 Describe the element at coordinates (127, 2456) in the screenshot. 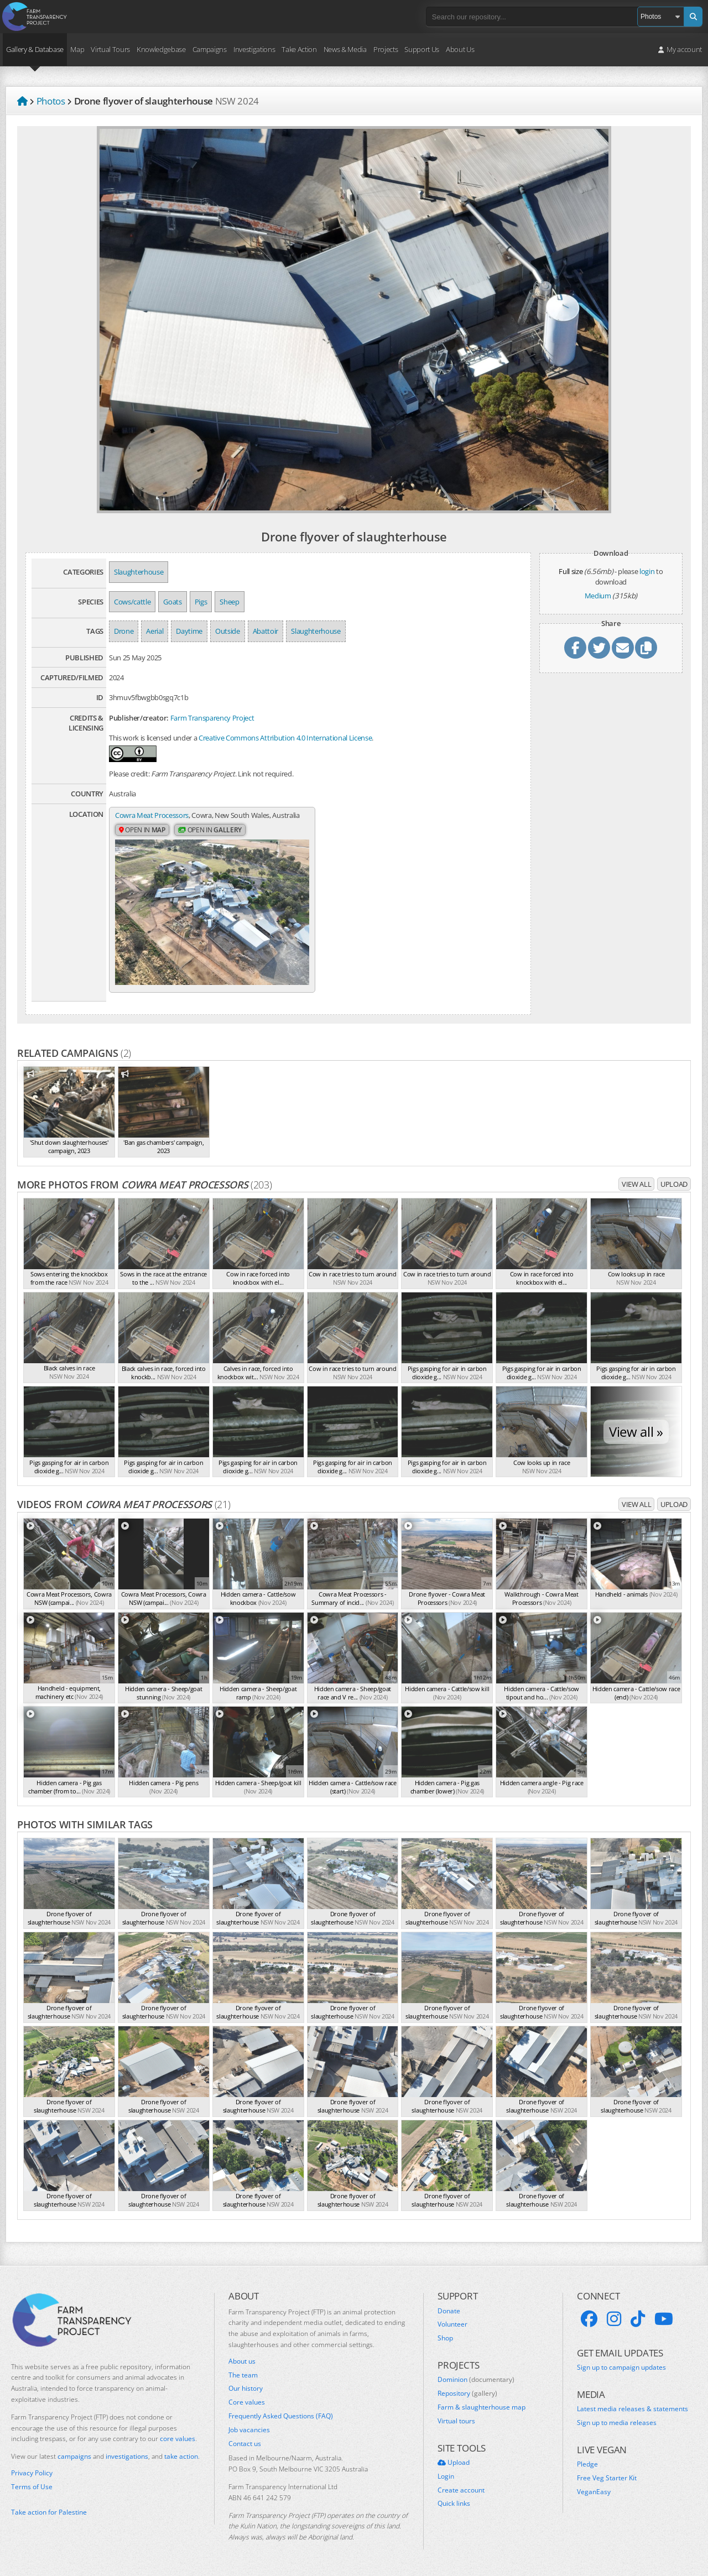

I see `investigations` at that location.